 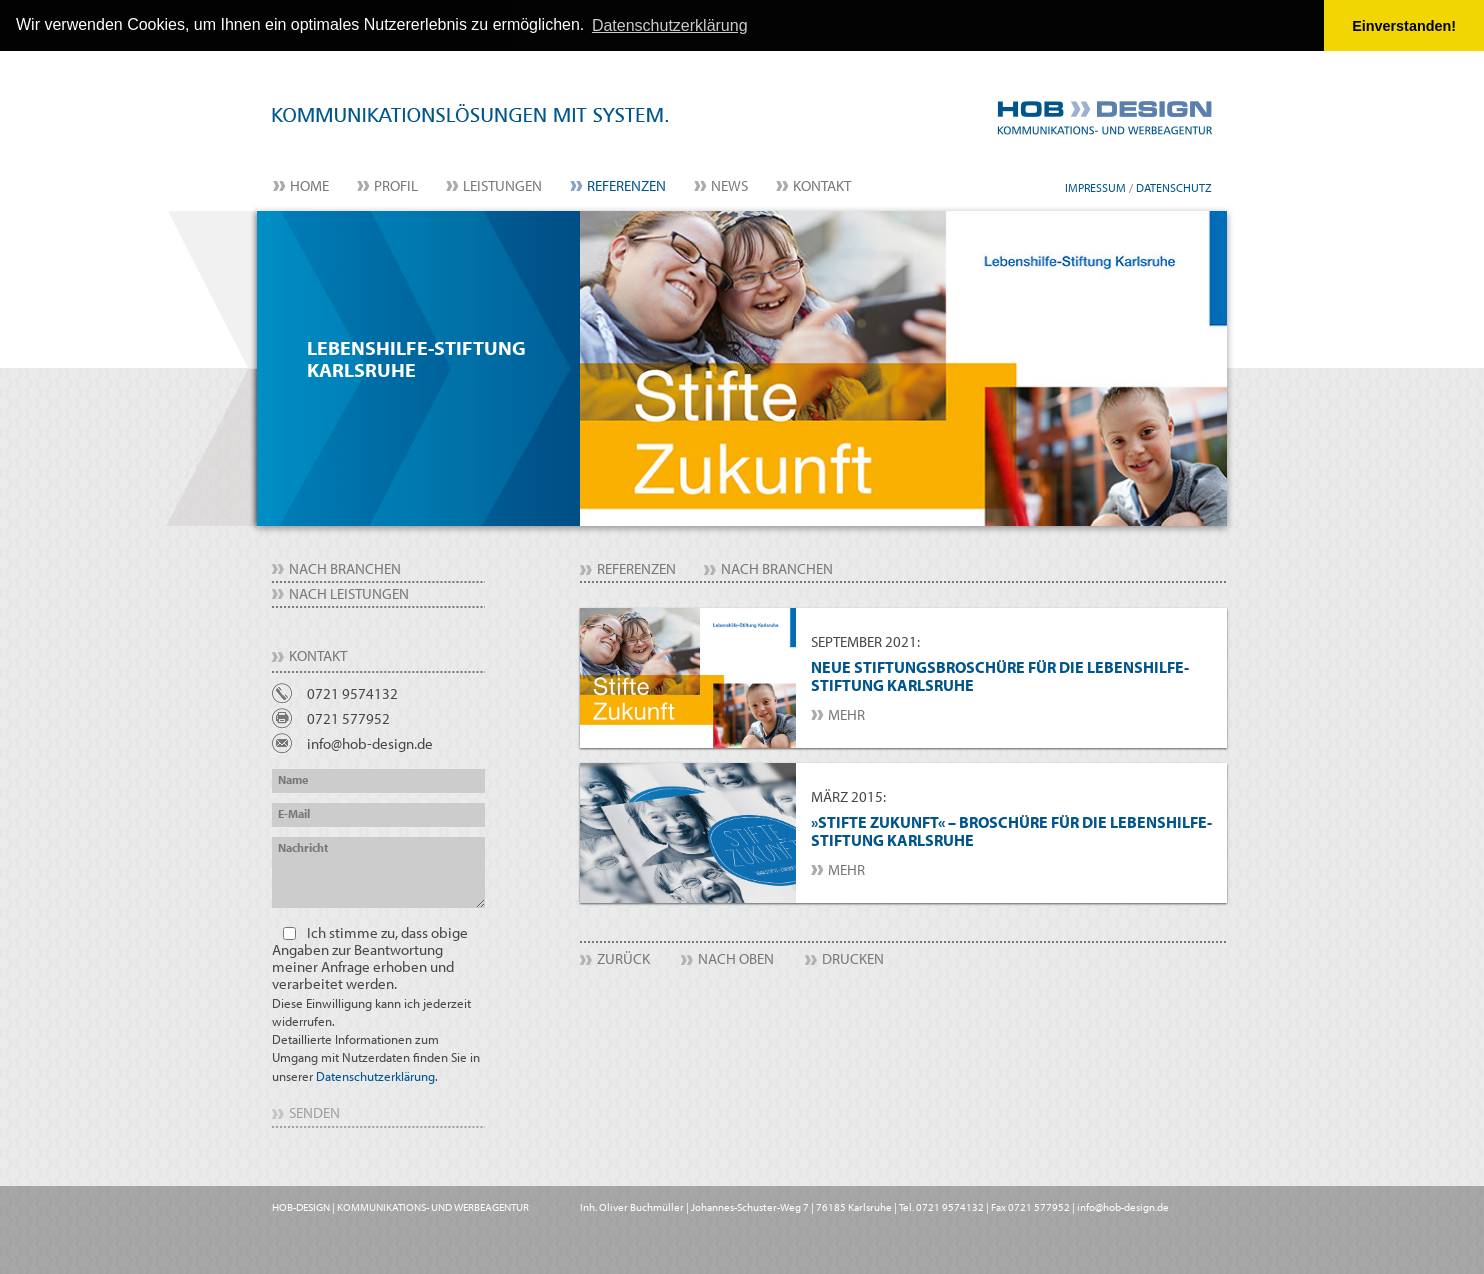 I want to click on Datenschutzerklärung [button], so click(x=670, y=25).